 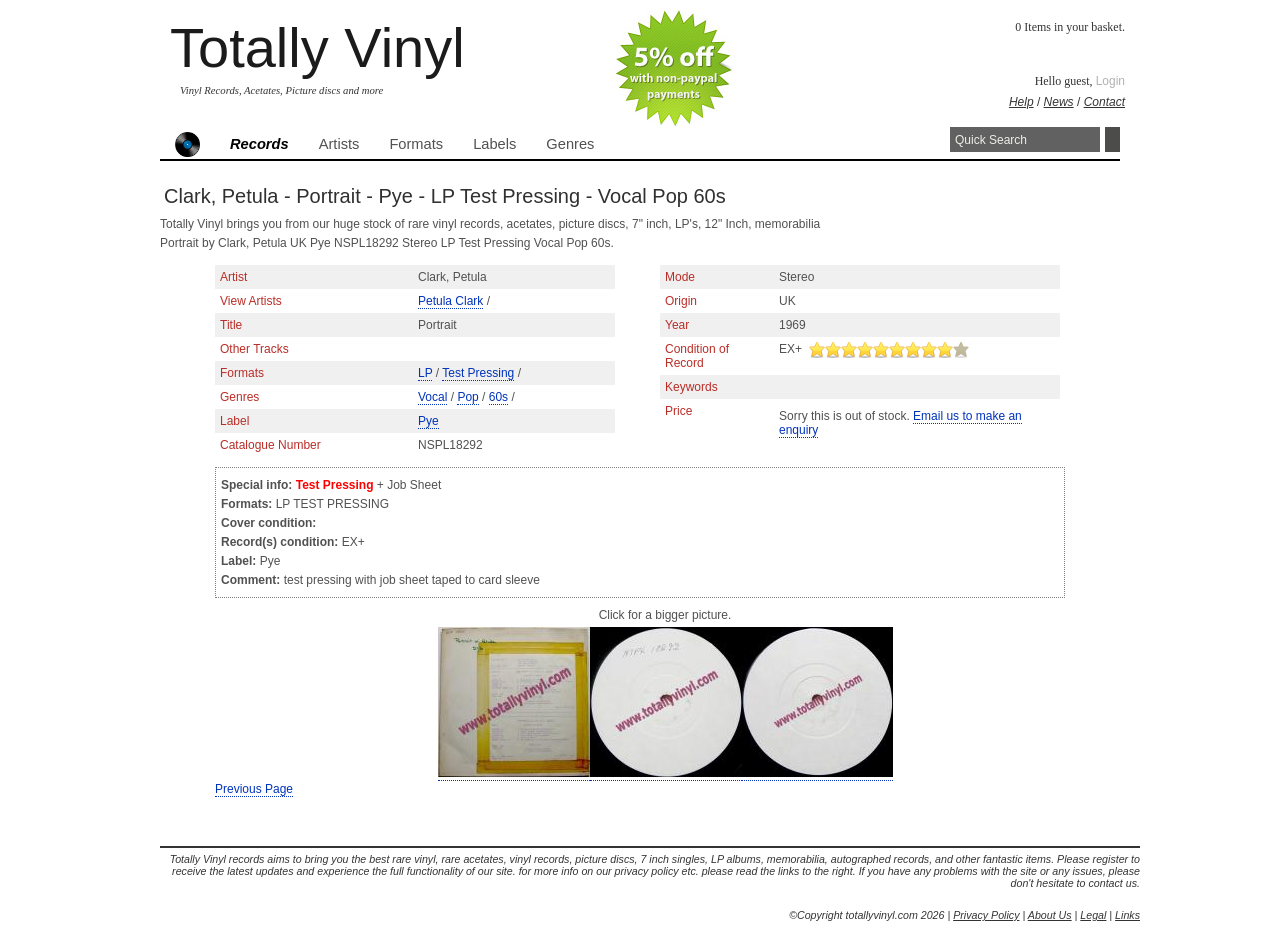 I want to click on Help, so click(x=1021, y=102).